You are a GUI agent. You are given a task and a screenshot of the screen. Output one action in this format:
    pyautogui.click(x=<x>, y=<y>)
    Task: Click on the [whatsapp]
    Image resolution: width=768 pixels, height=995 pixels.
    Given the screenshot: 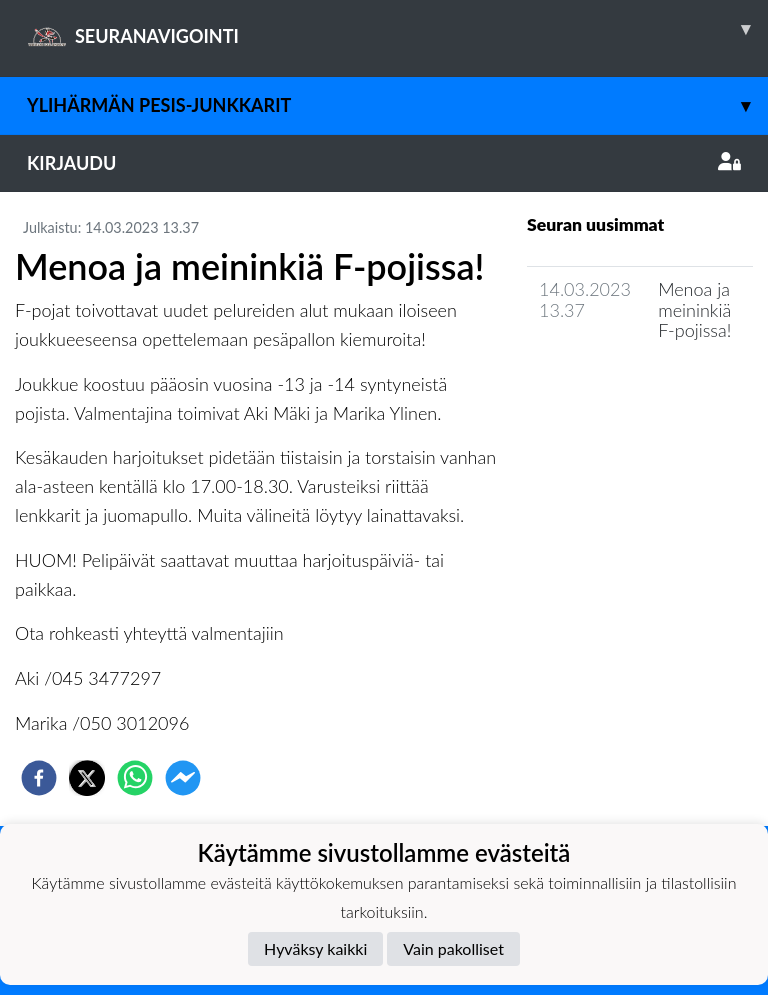 What is the action you would take?
    pyautogui.click(x=135, y=778)
    